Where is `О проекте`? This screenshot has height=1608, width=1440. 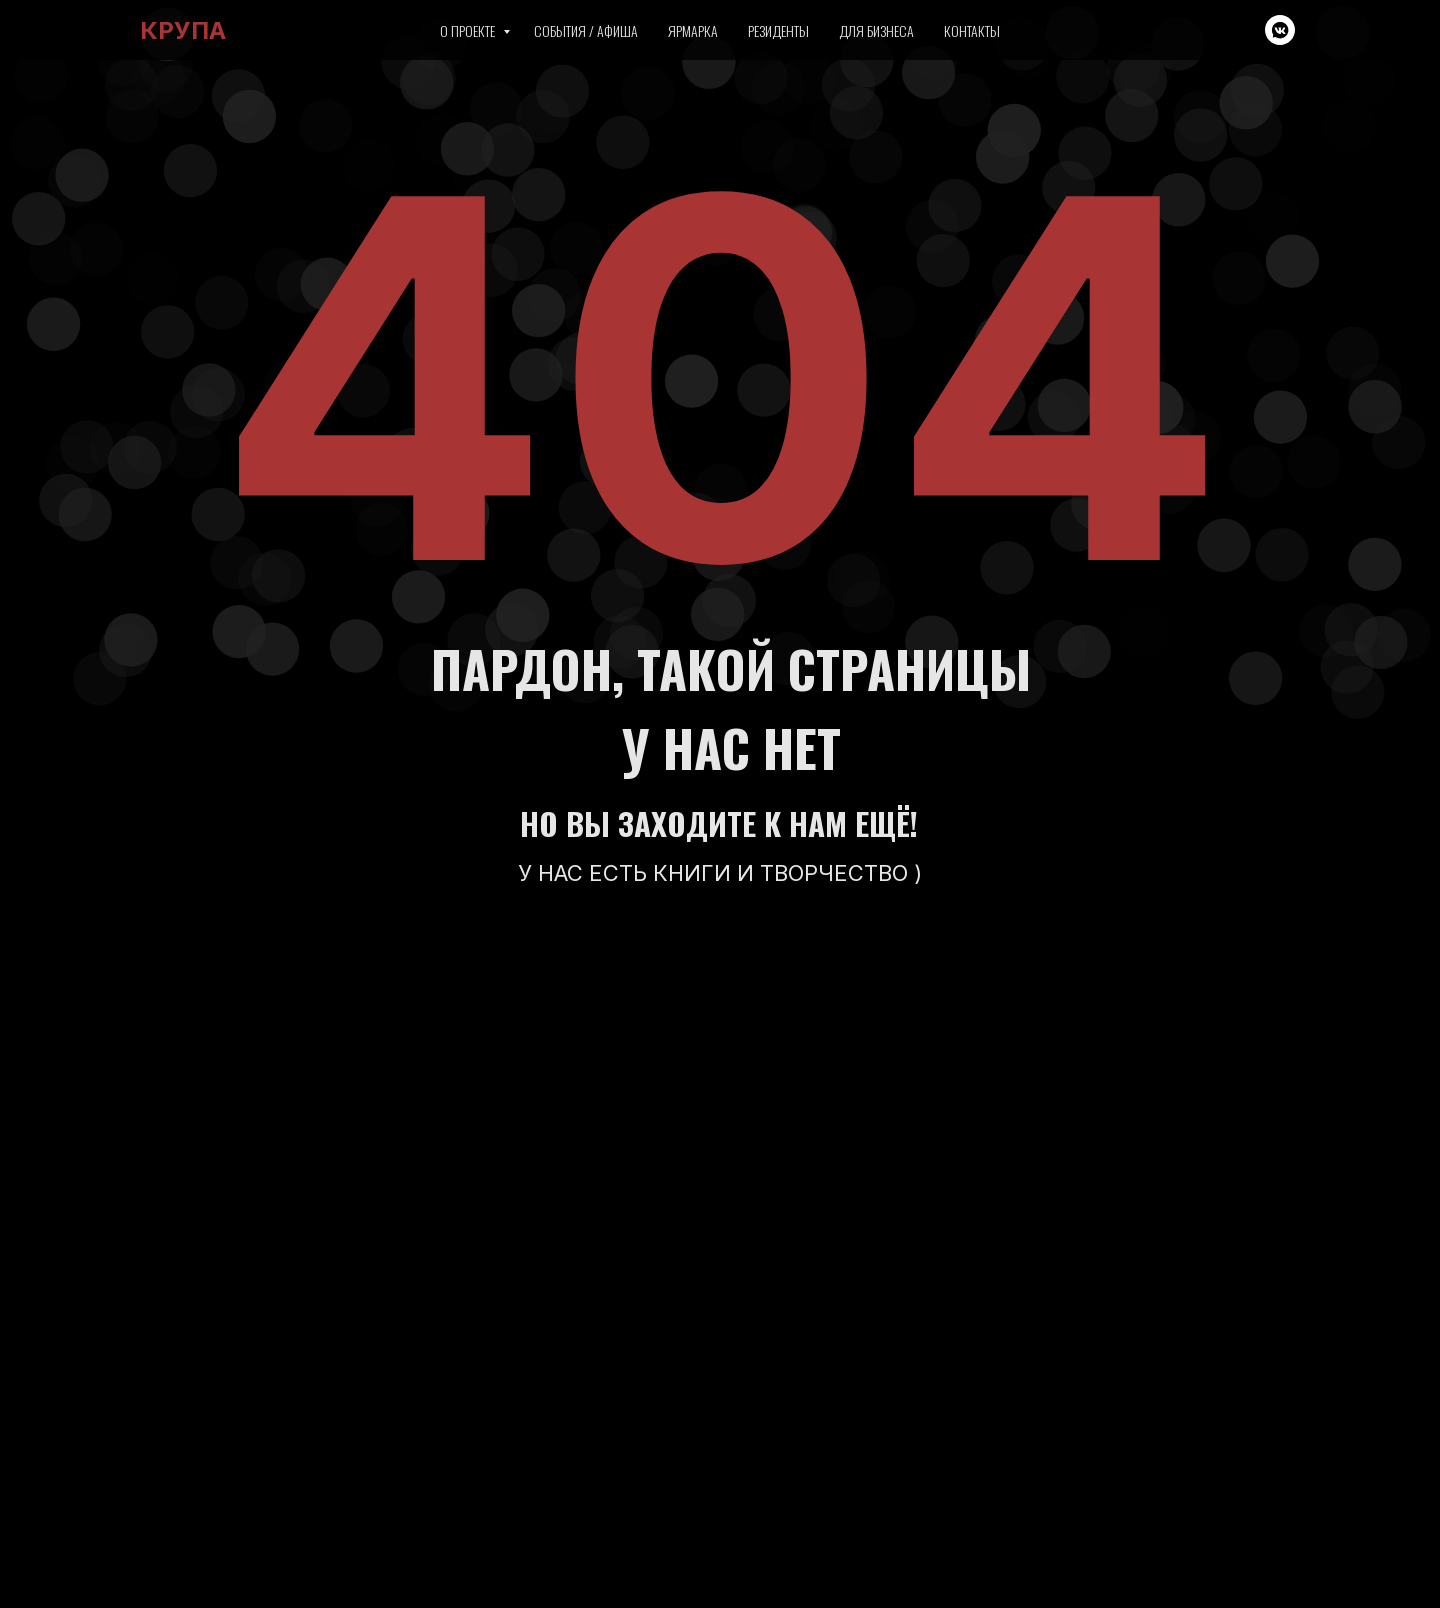 О проекте is located at coordinates (469, 30).